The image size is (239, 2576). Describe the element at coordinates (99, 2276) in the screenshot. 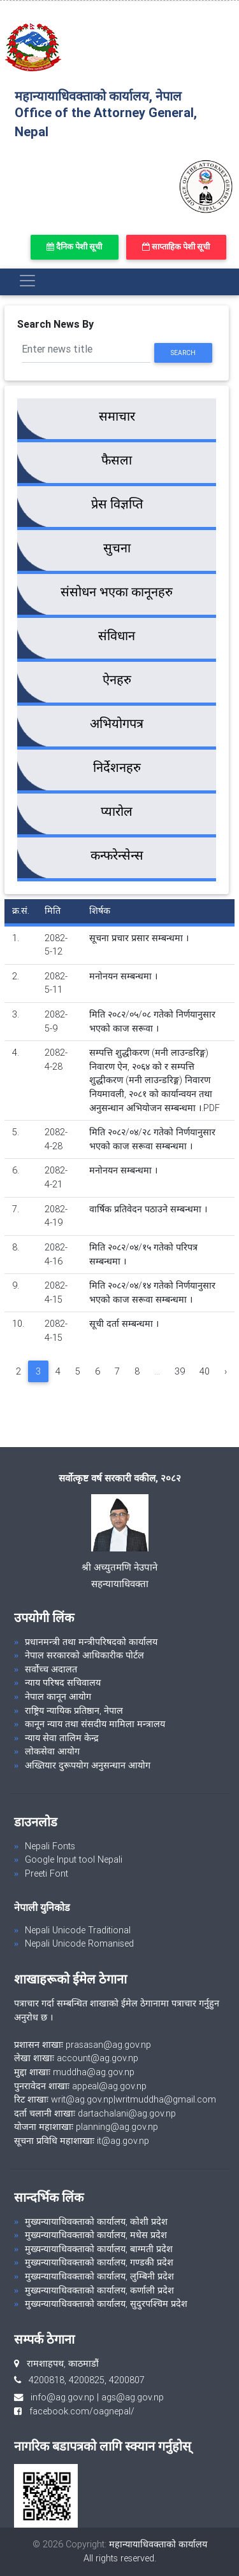

I see `मुख्यन्यायाधिवक्ताको कार्यालय, लुम्बिनी प्रदेश` at that location.